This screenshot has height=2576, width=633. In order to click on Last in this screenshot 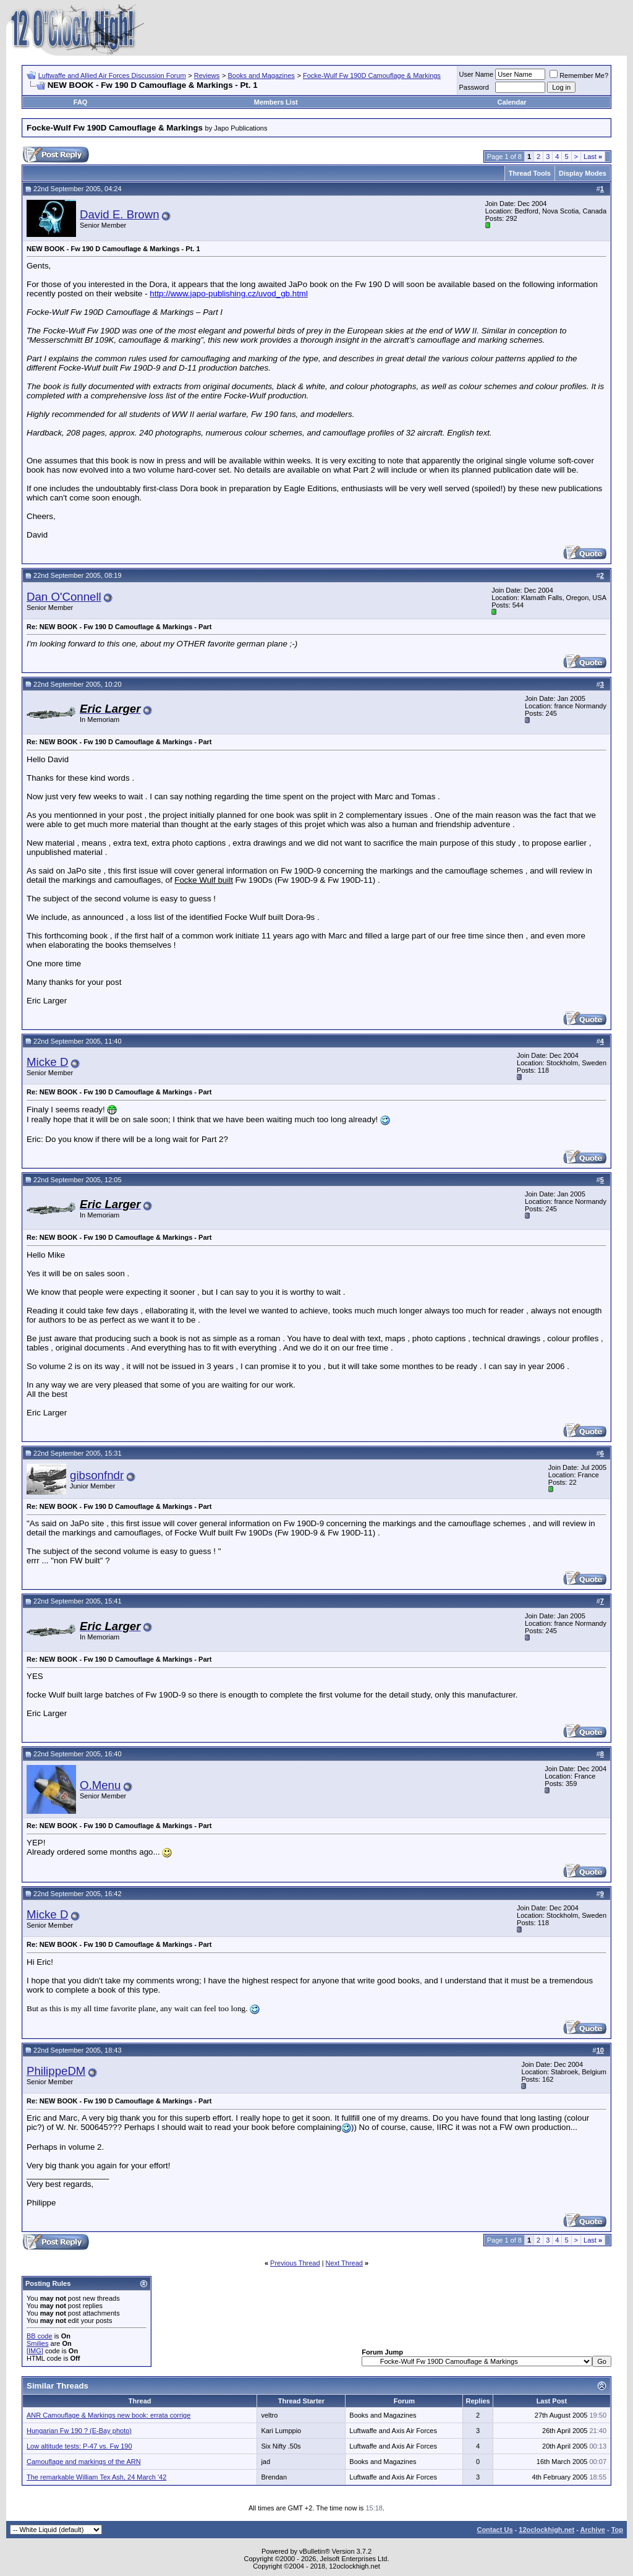, I will do `click(593, 156)`.